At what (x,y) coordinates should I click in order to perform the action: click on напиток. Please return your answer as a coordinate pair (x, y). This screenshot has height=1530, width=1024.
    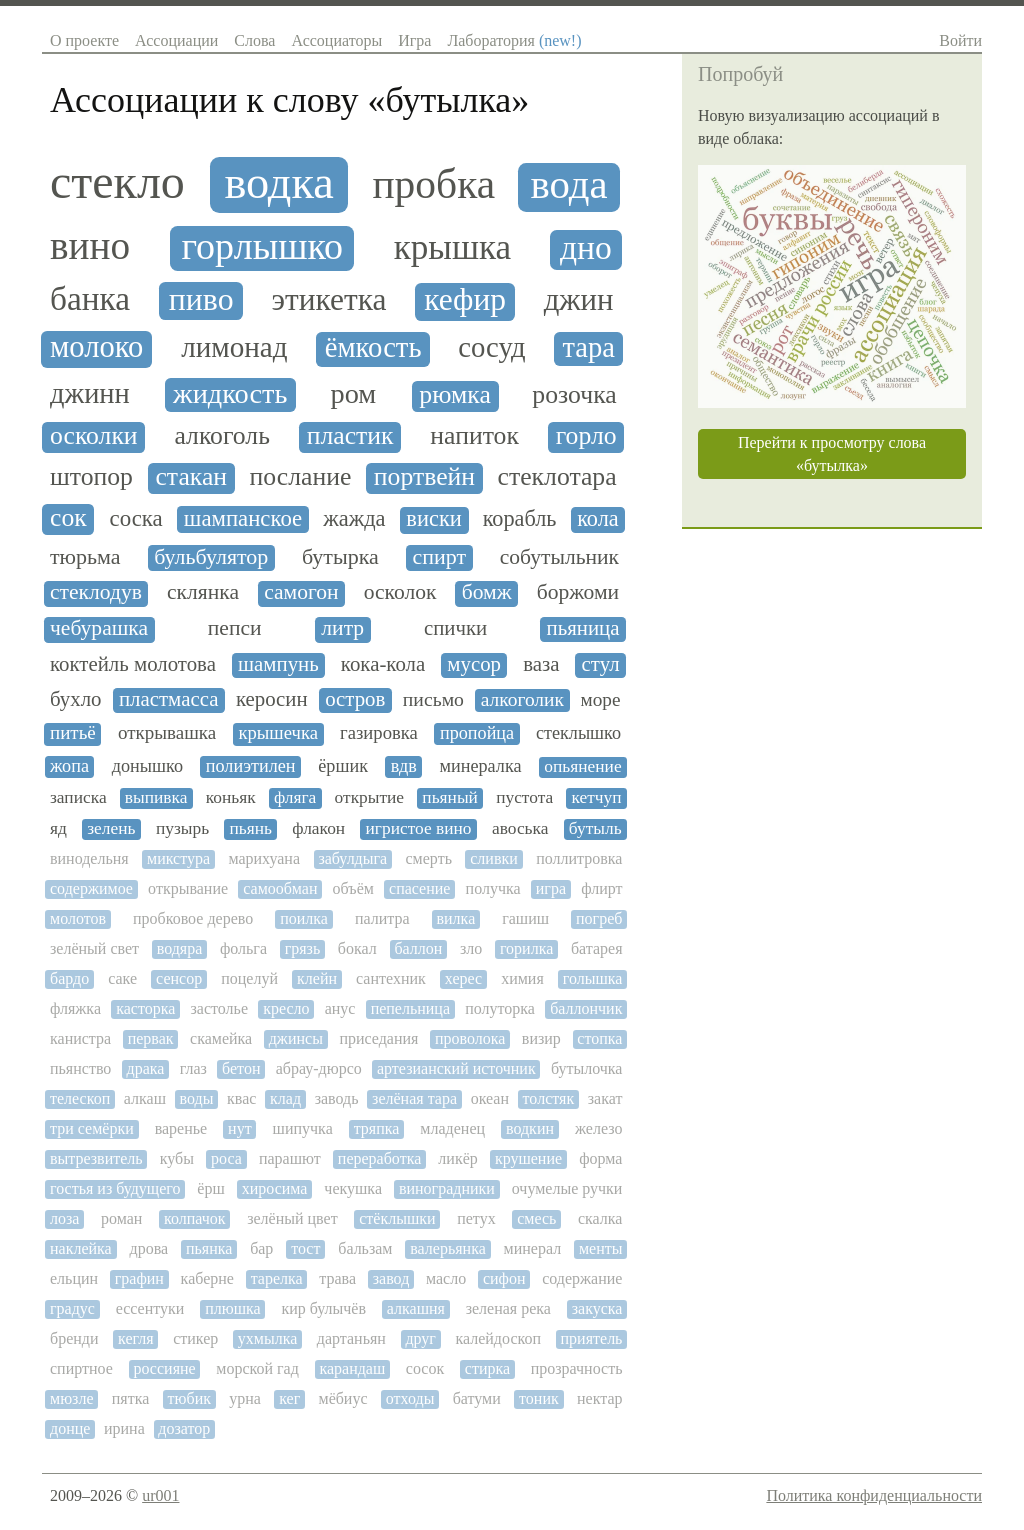
    Looking at the image, I should click on (474, 436).